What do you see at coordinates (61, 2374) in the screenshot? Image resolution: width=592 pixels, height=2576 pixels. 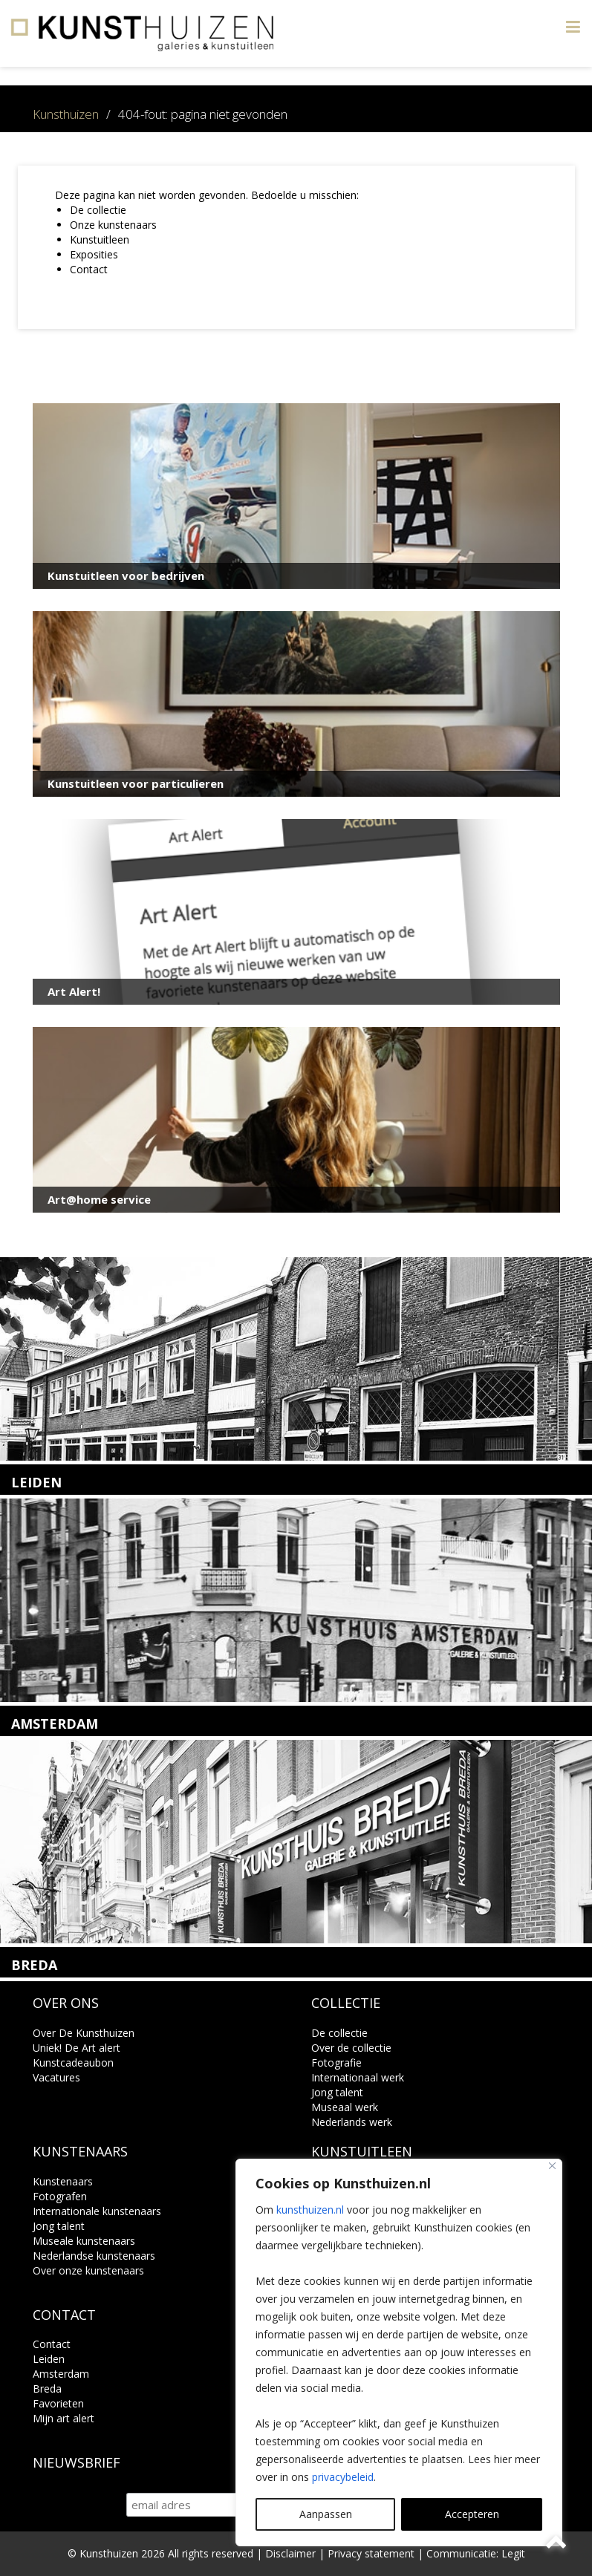 I see `Amsterdam` at bounding box center [61, 2374].